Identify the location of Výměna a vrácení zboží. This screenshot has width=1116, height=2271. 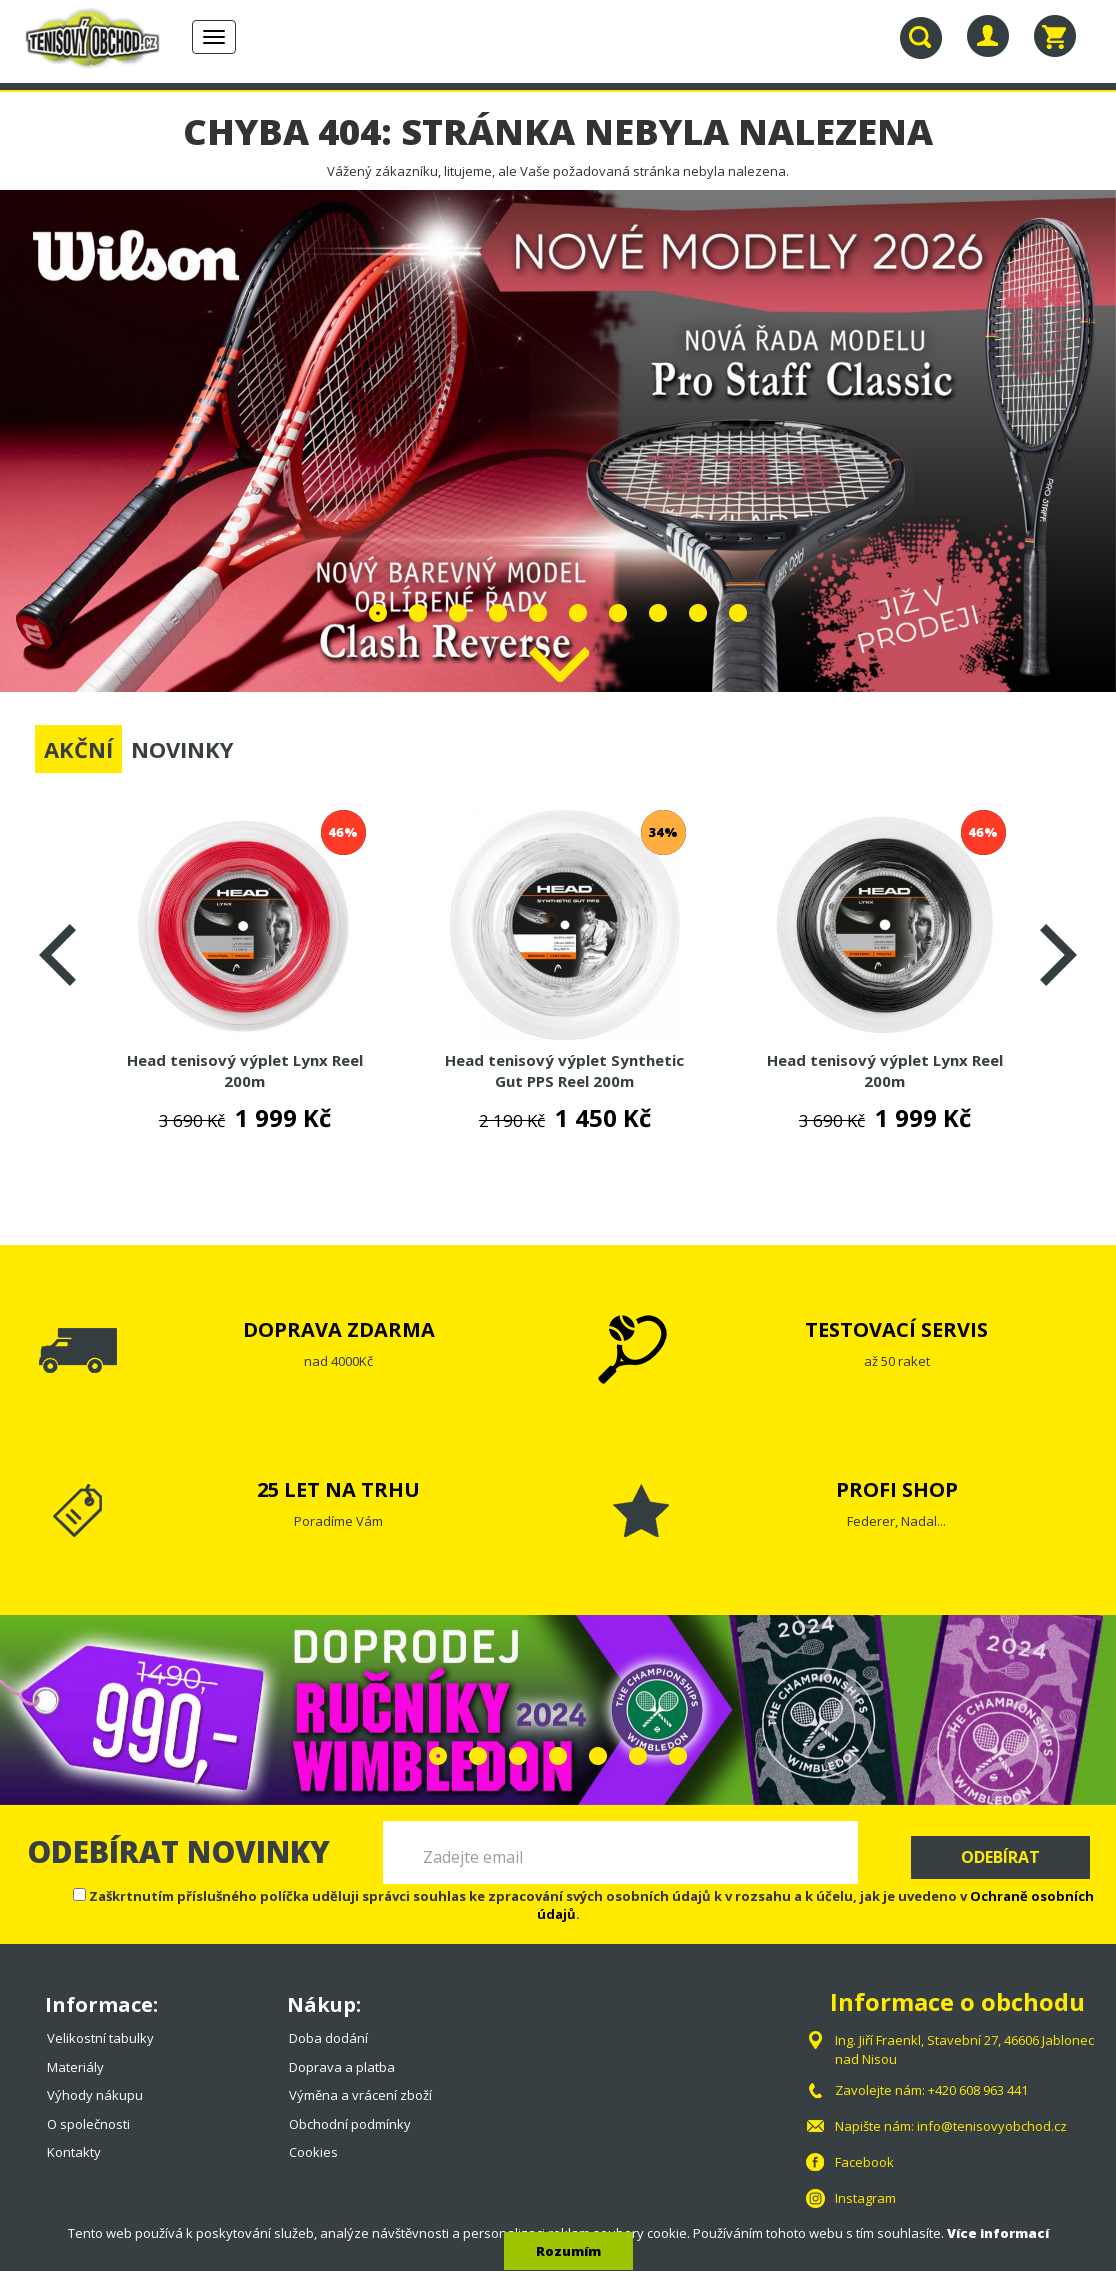
(360, 2095).